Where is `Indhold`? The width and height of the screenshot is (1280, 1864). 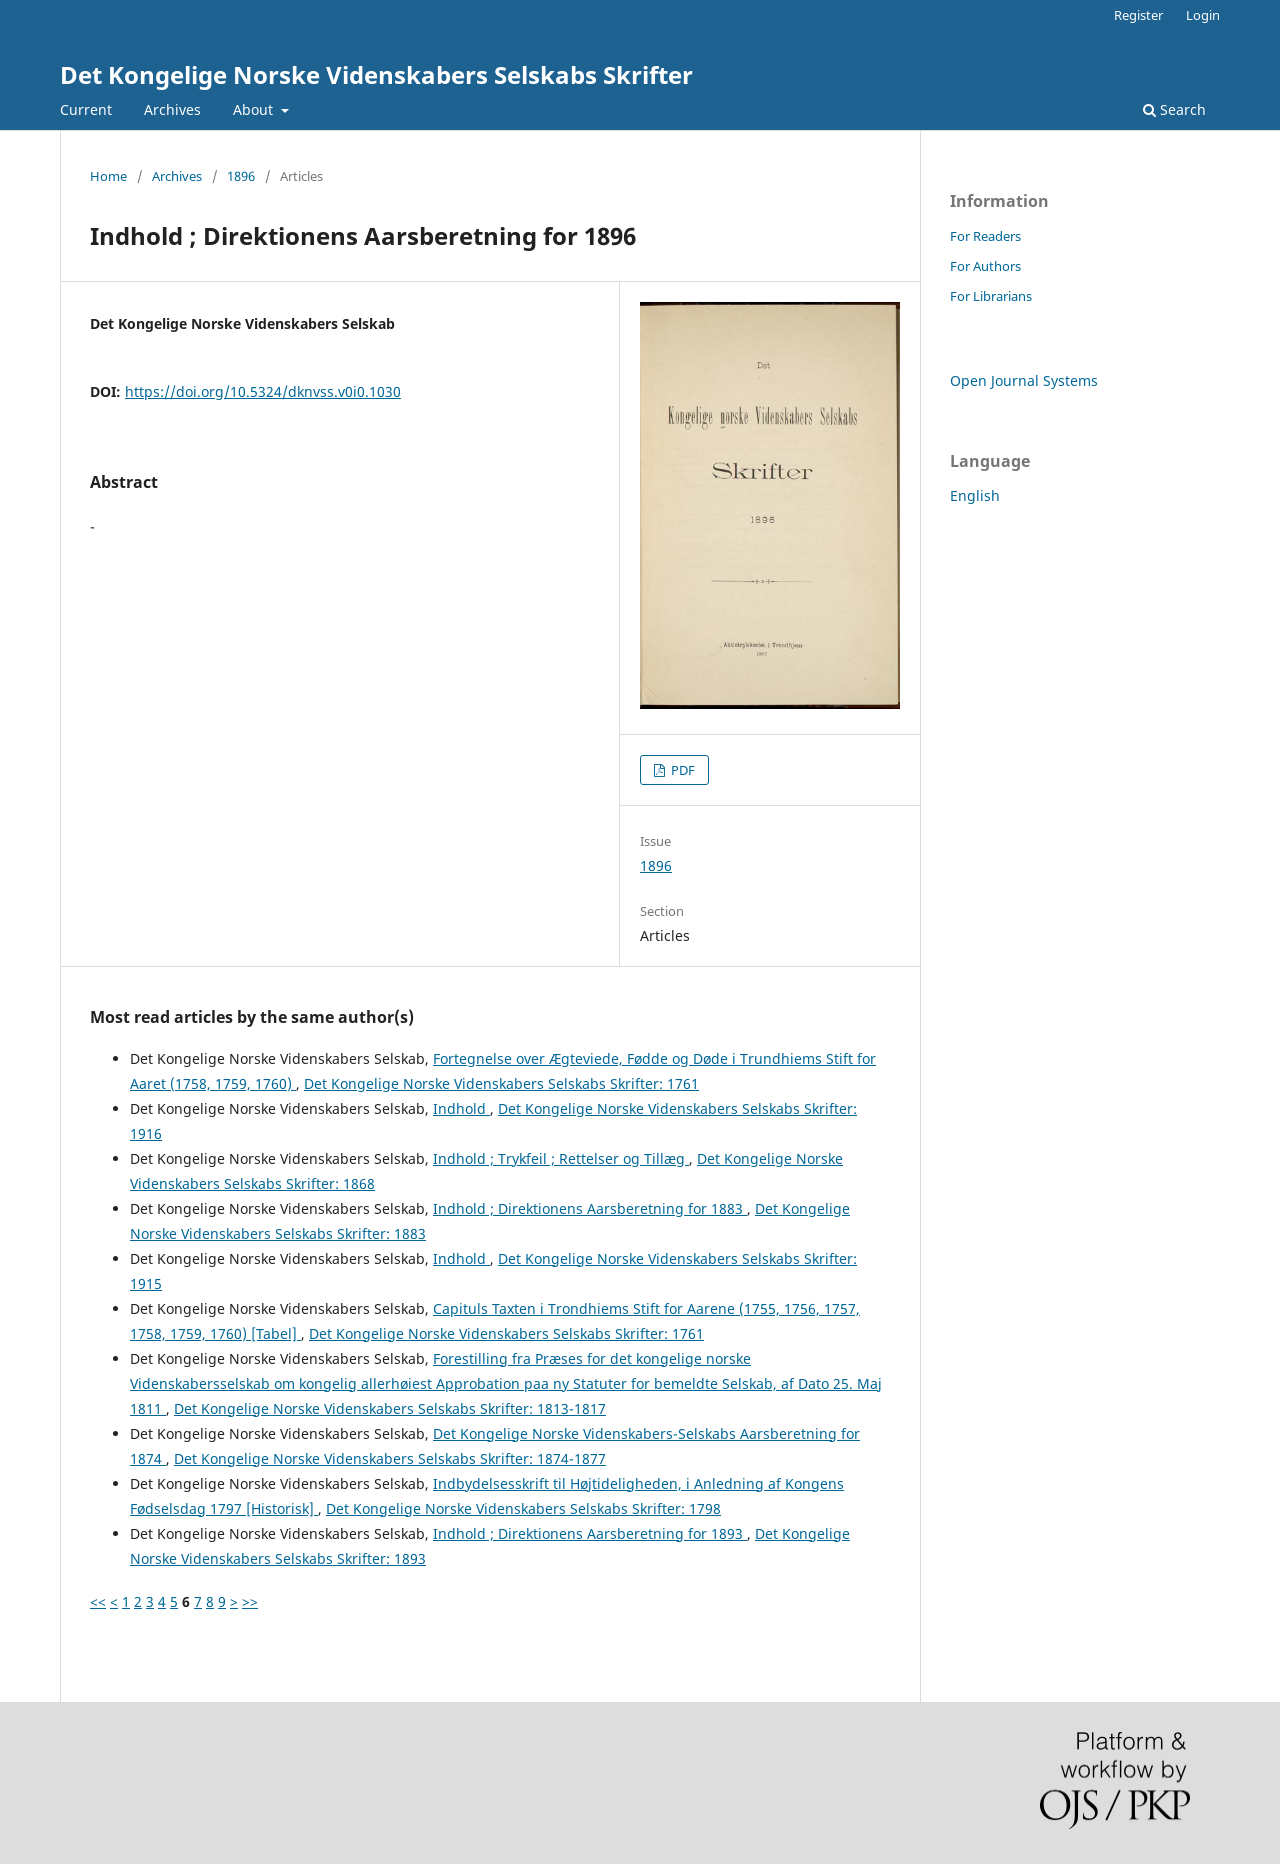 Indhold is located at coordinates (461, 1108).